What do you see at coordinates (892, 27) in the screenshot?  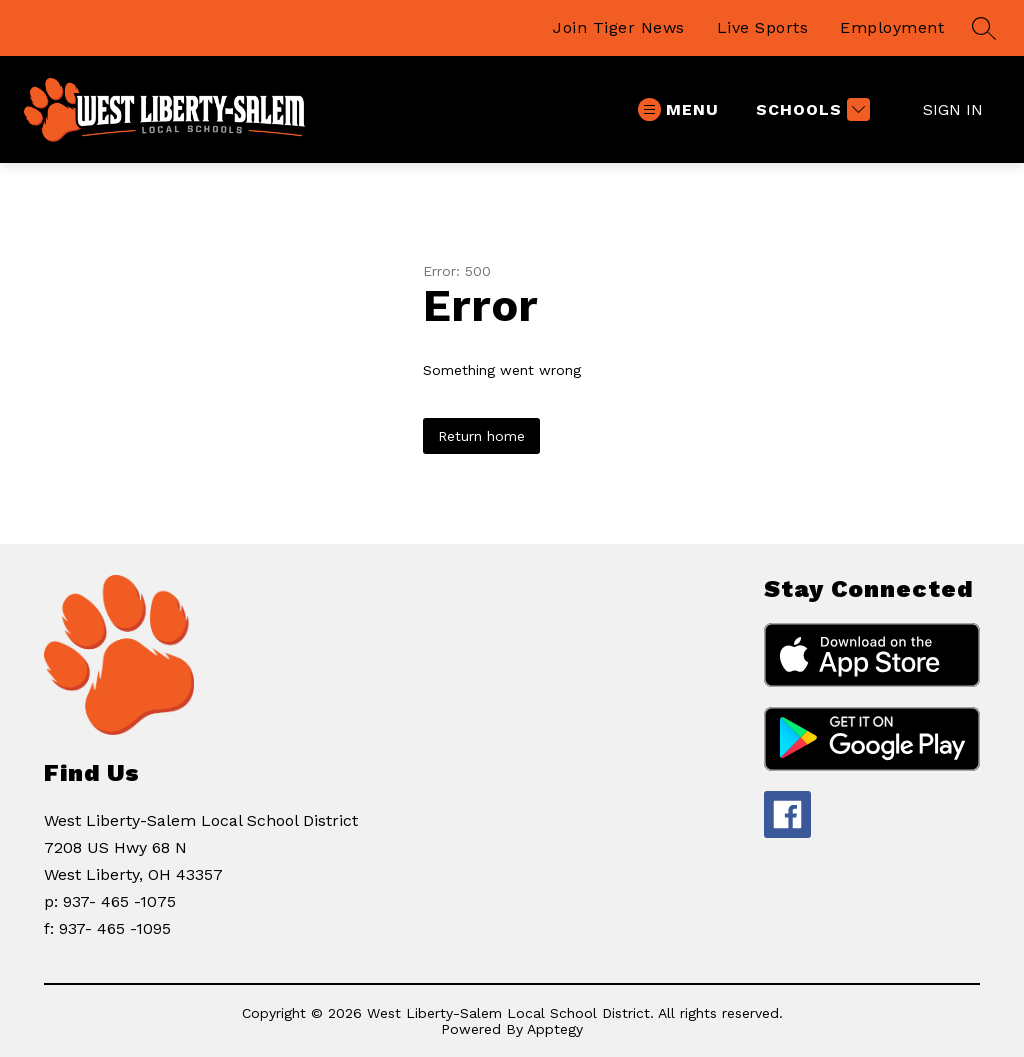 I see `Employment` at bounding box center [892, 27].